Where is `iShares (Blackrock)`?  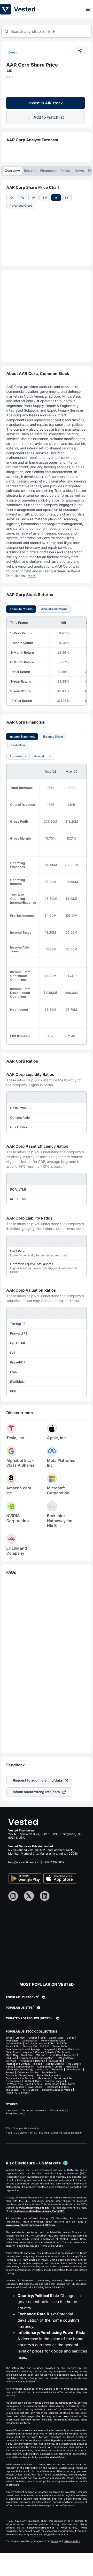
iShares (Blackrock) is located at coordinates (69, 2049).